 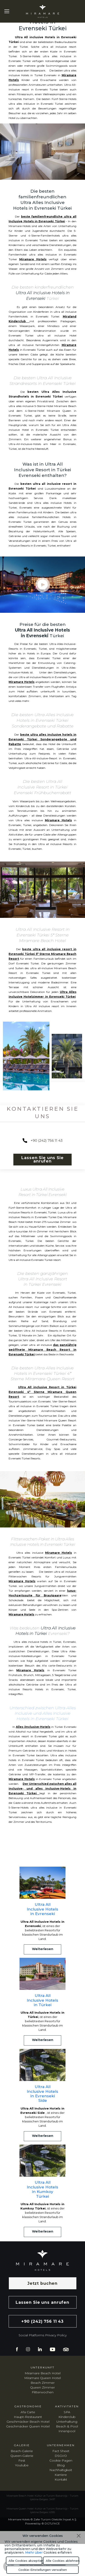 What do you see at coordinates (43, 2373) in the screenshot?
I see `Miramare Beach Hotel` at bounding box center [43, 2373].